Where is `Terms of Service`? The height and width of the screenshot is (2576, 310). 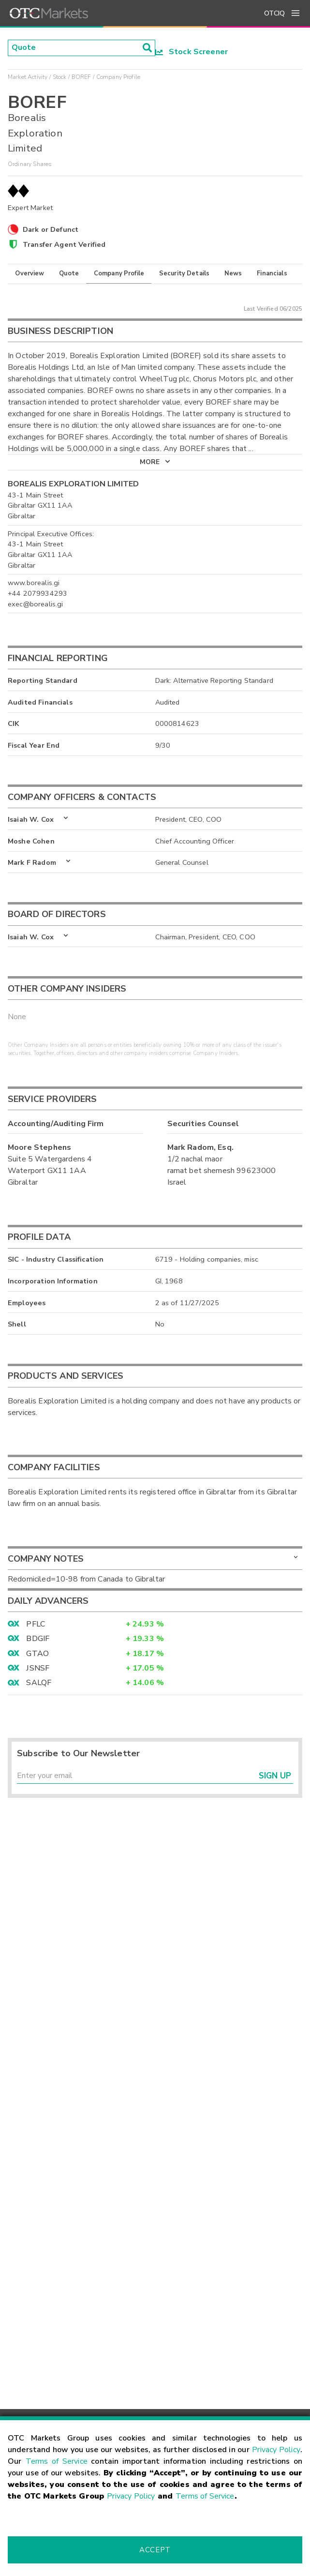
Terms of Service is located at coordinates (57, 2461).